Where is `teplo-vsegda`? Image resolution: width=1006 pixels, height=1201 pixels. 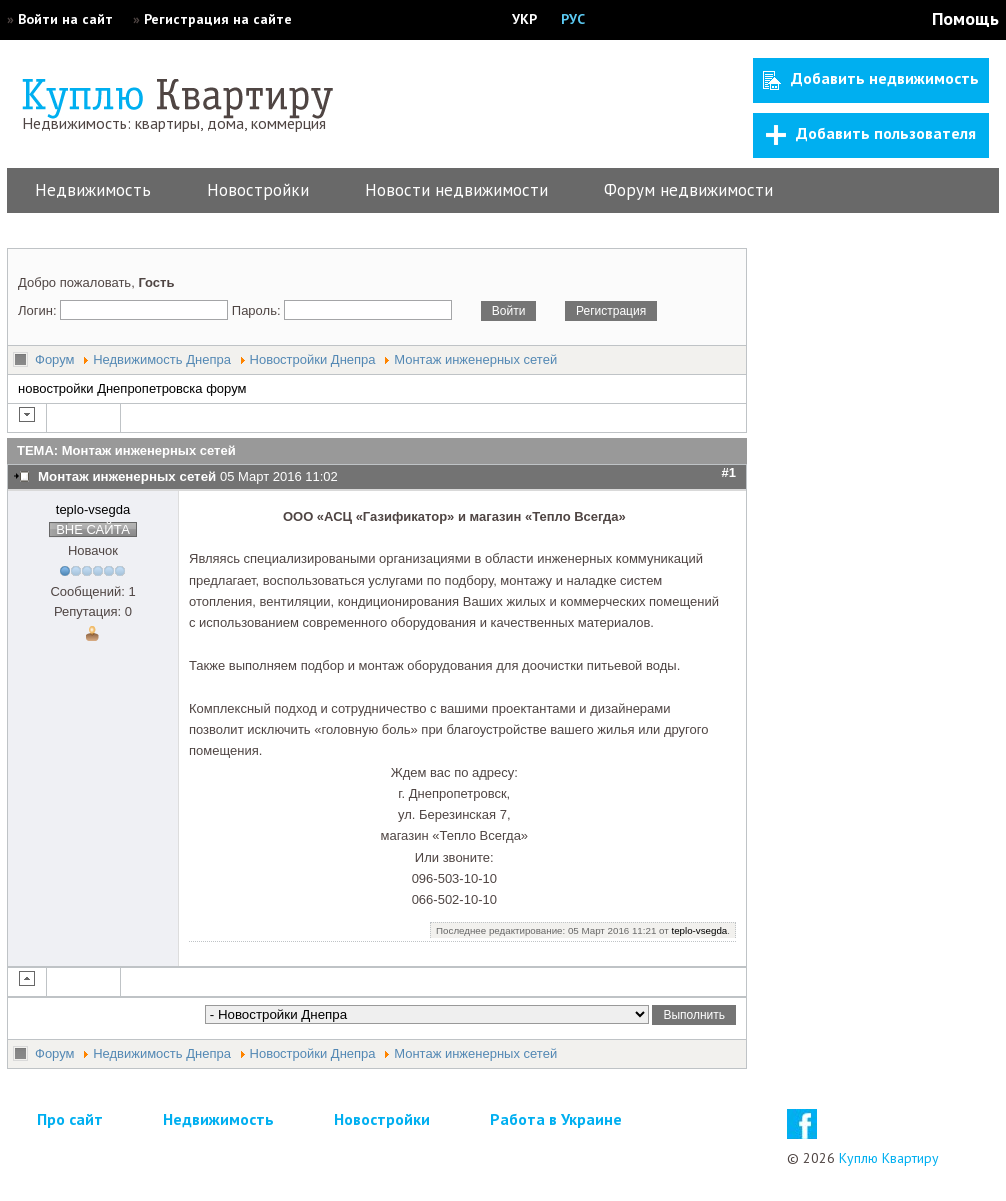 teplo-vsegda is located at coordinates (93, 509).